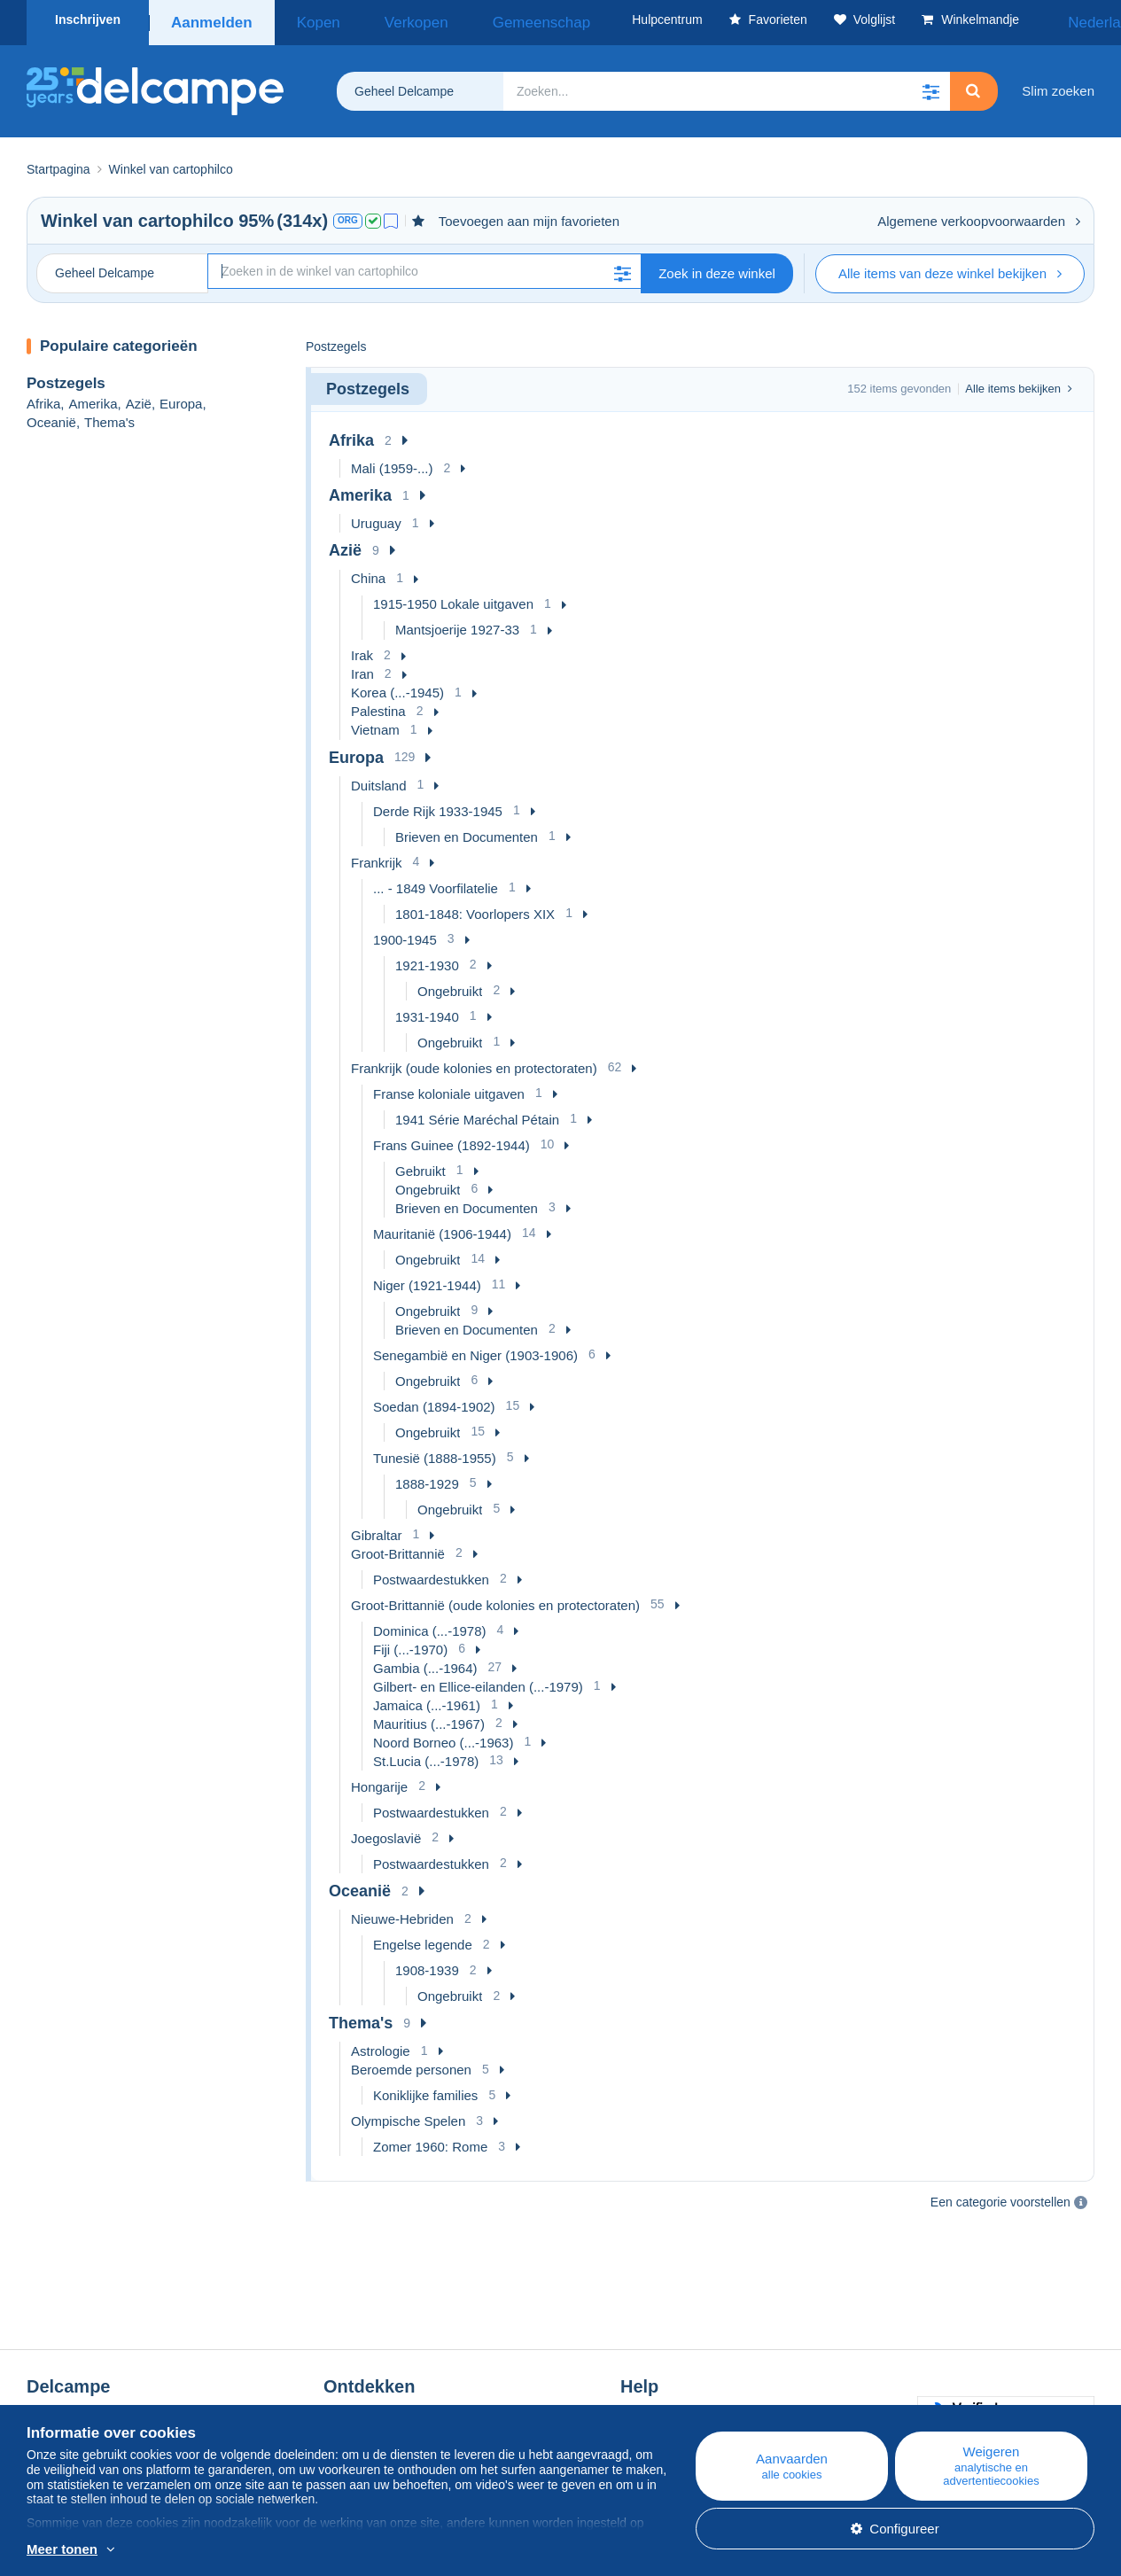  Describe the element at coordinates (466, 830) in the screenshot. I see `Brieven en Documenten` at that location.